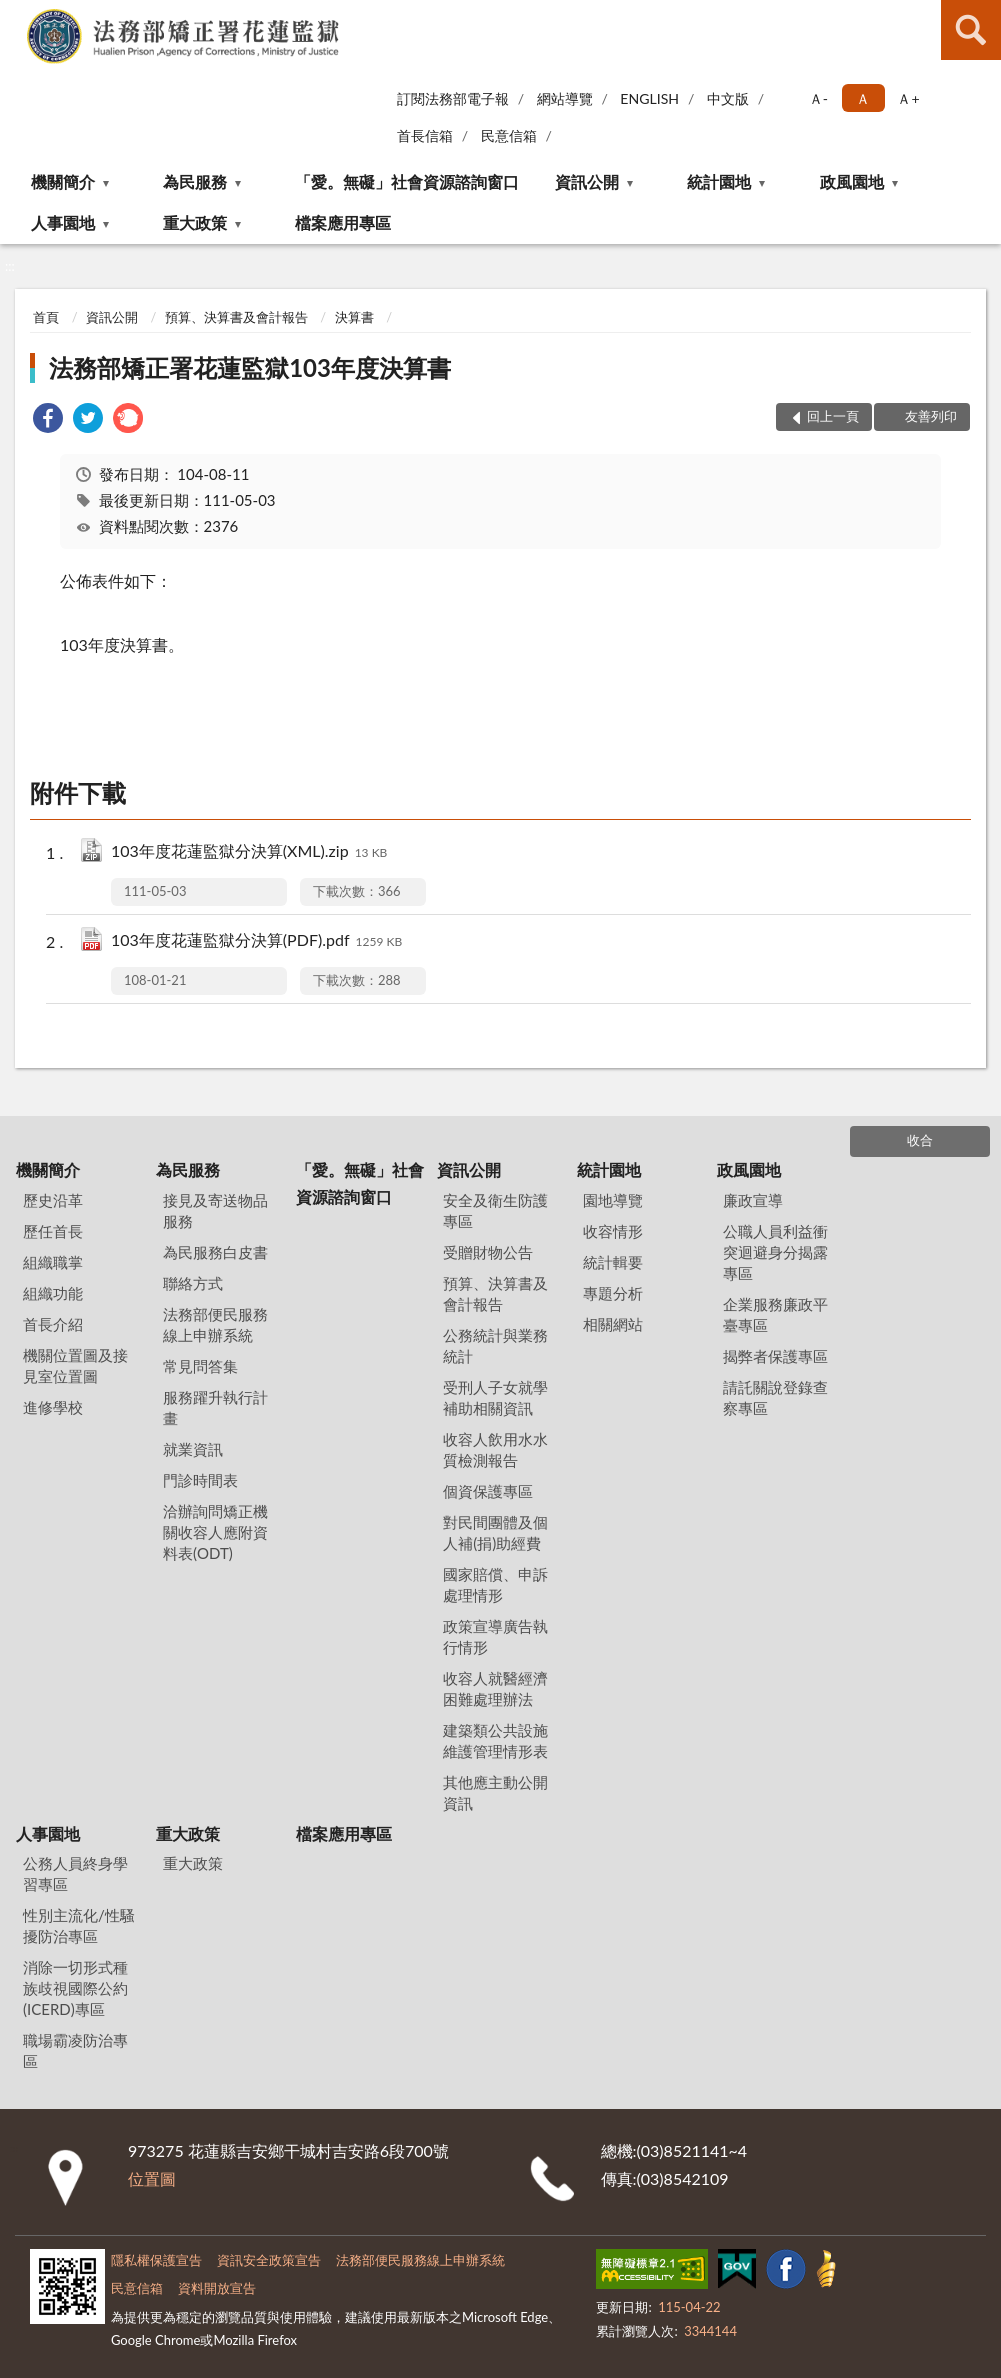 Image resolution: width=1001 pixels, height=2378 pixels. Describe the element at coordinates (75, 2050) in the screenshot. I see `職場霸凌防治專區` at that location.